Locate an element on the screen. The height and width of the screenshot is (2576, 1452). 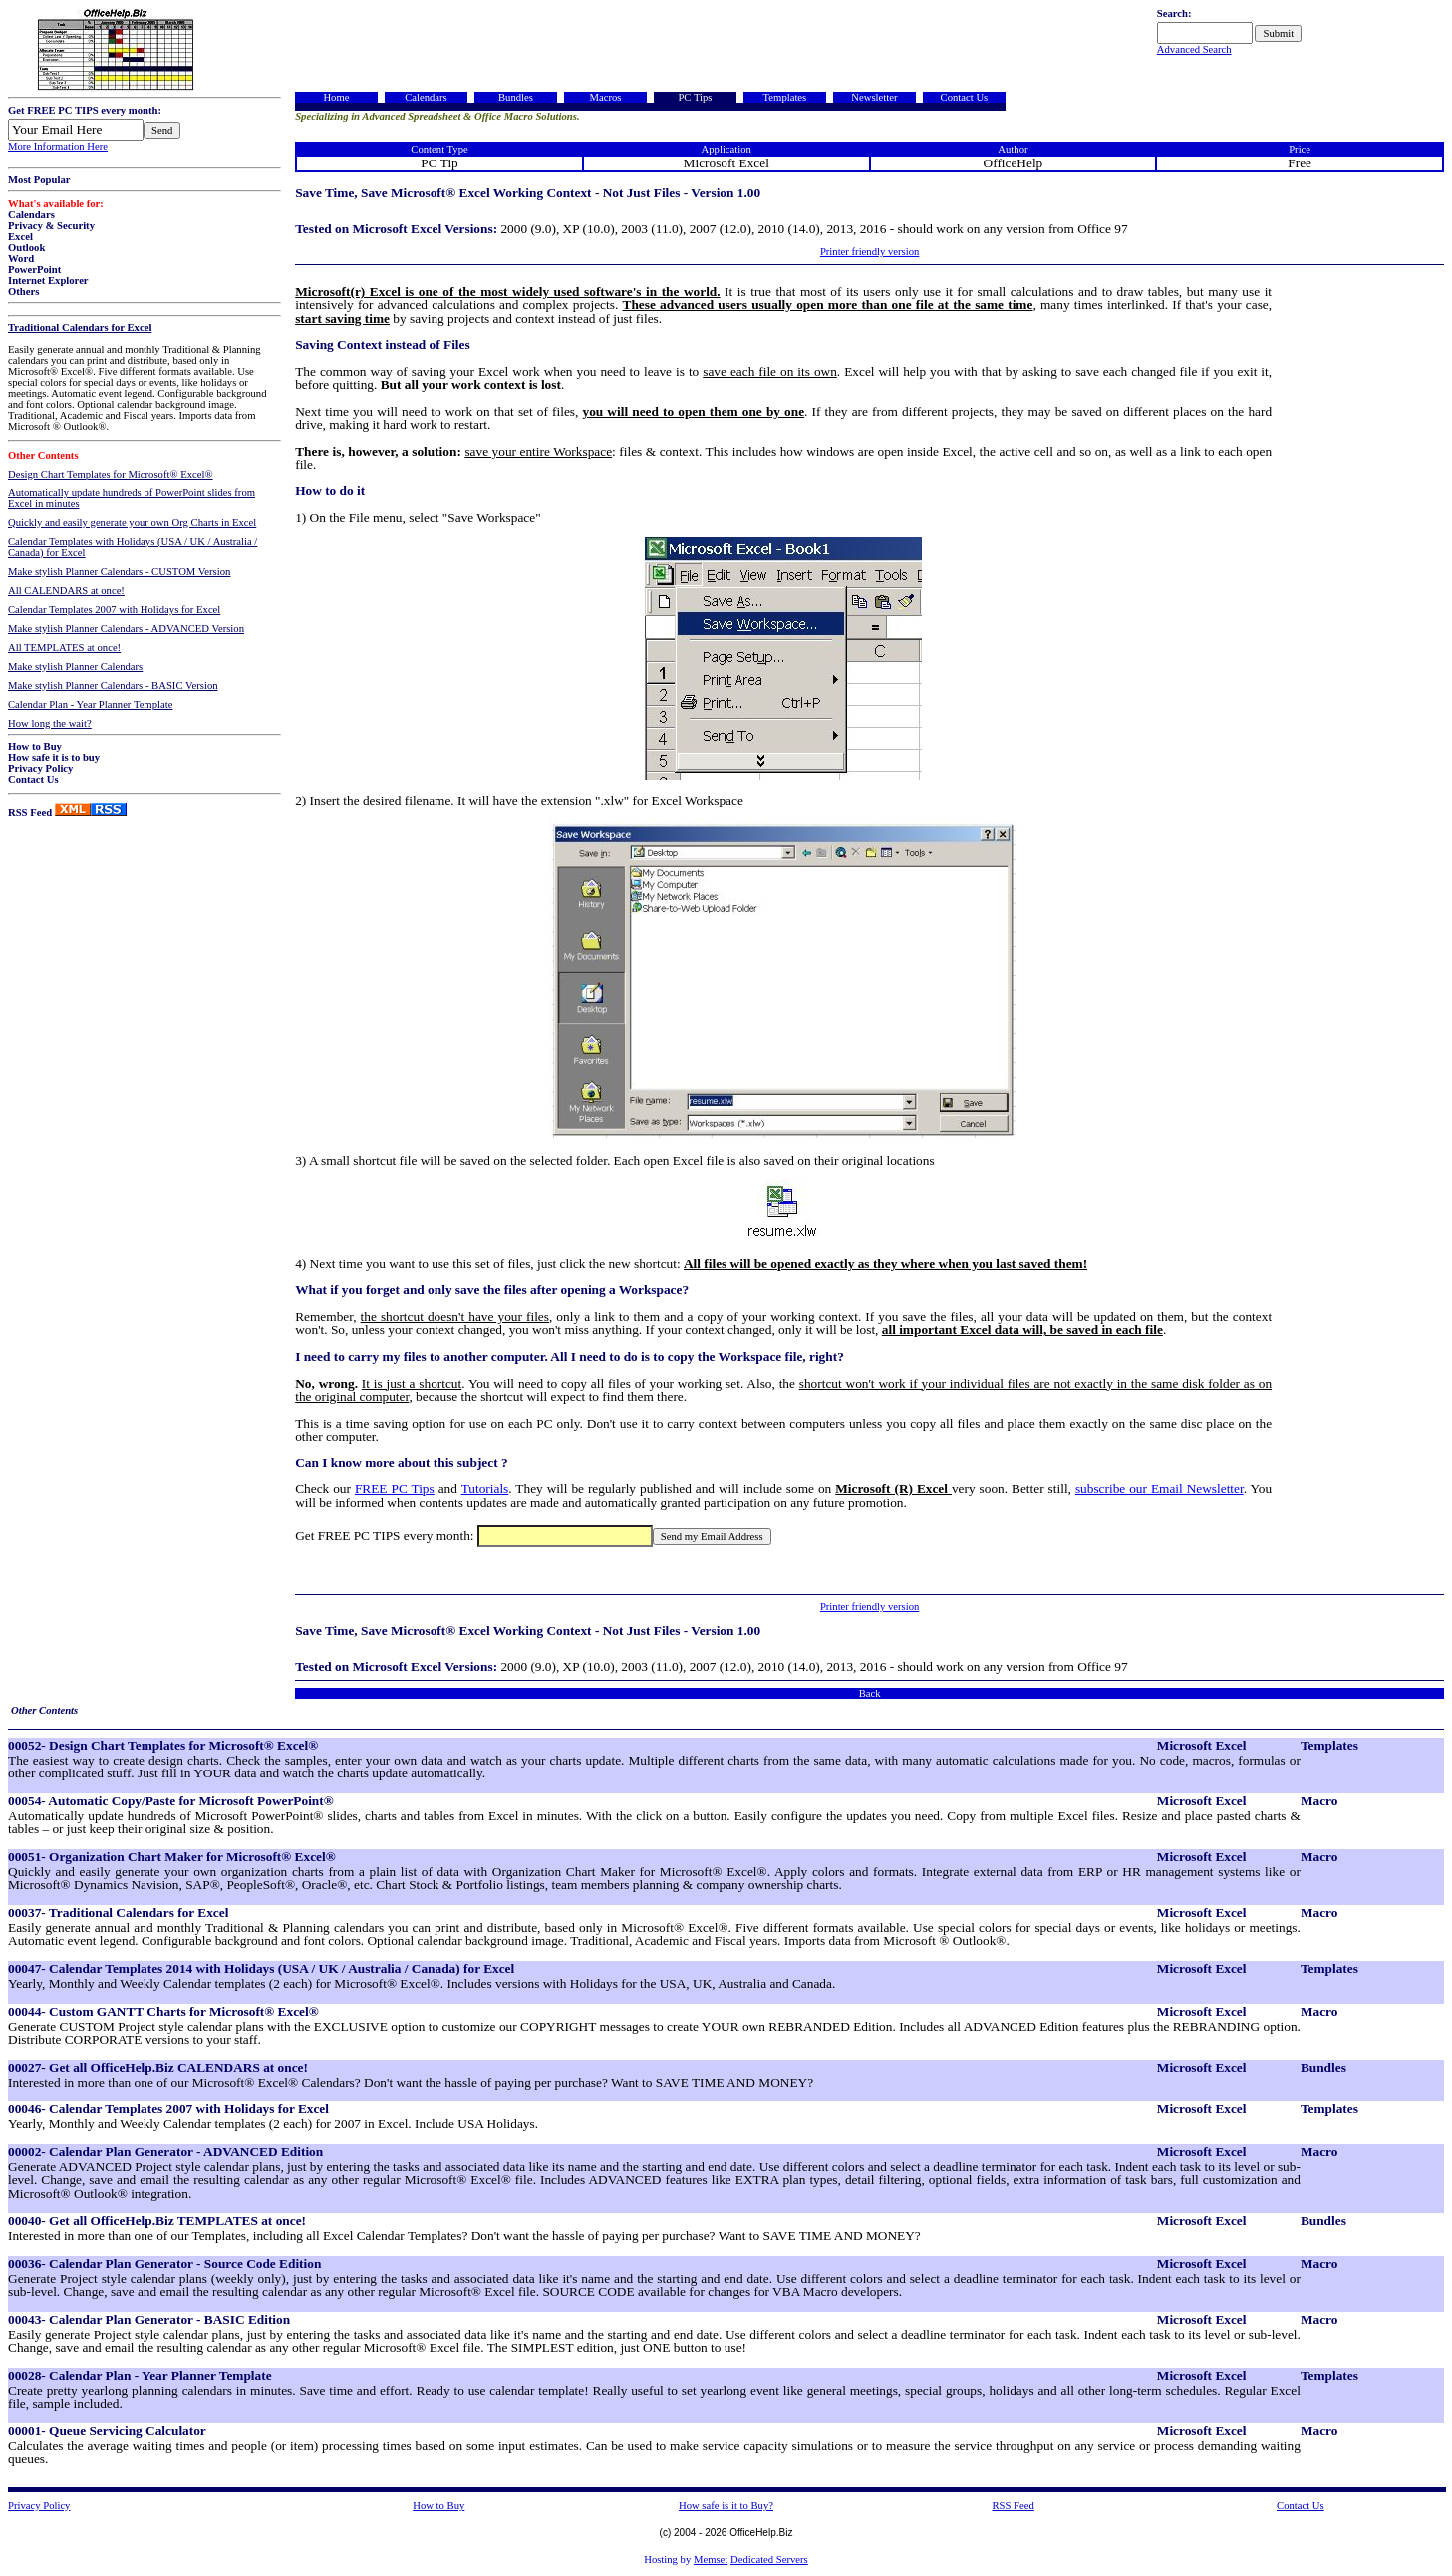
subscribe our Email Newsletter is located at coordinates (1159, 1488).